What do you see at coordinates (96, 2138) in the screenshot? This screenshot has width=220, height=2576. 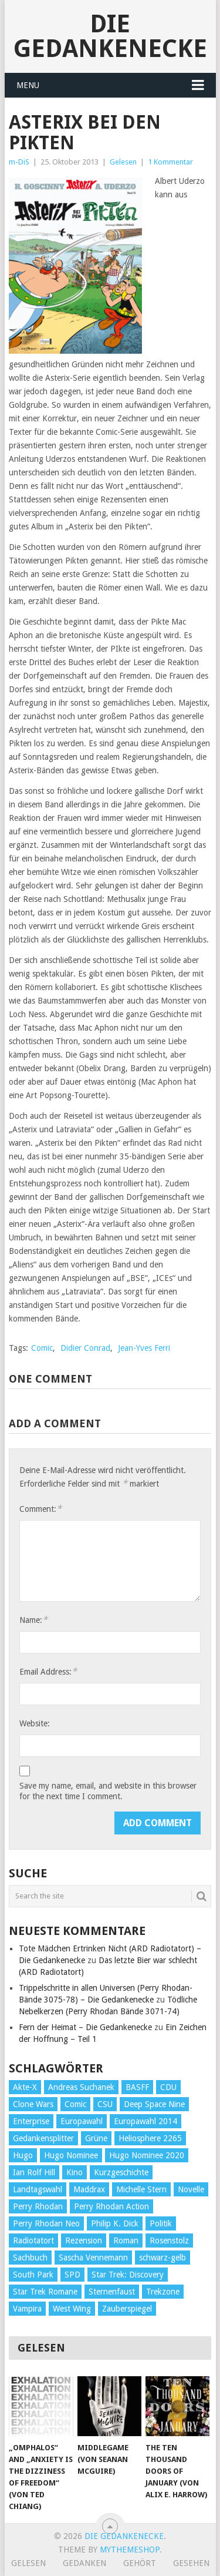 I see `Grüne [Grüne (36 Einträge)]` at bounding box center [96, 2138].